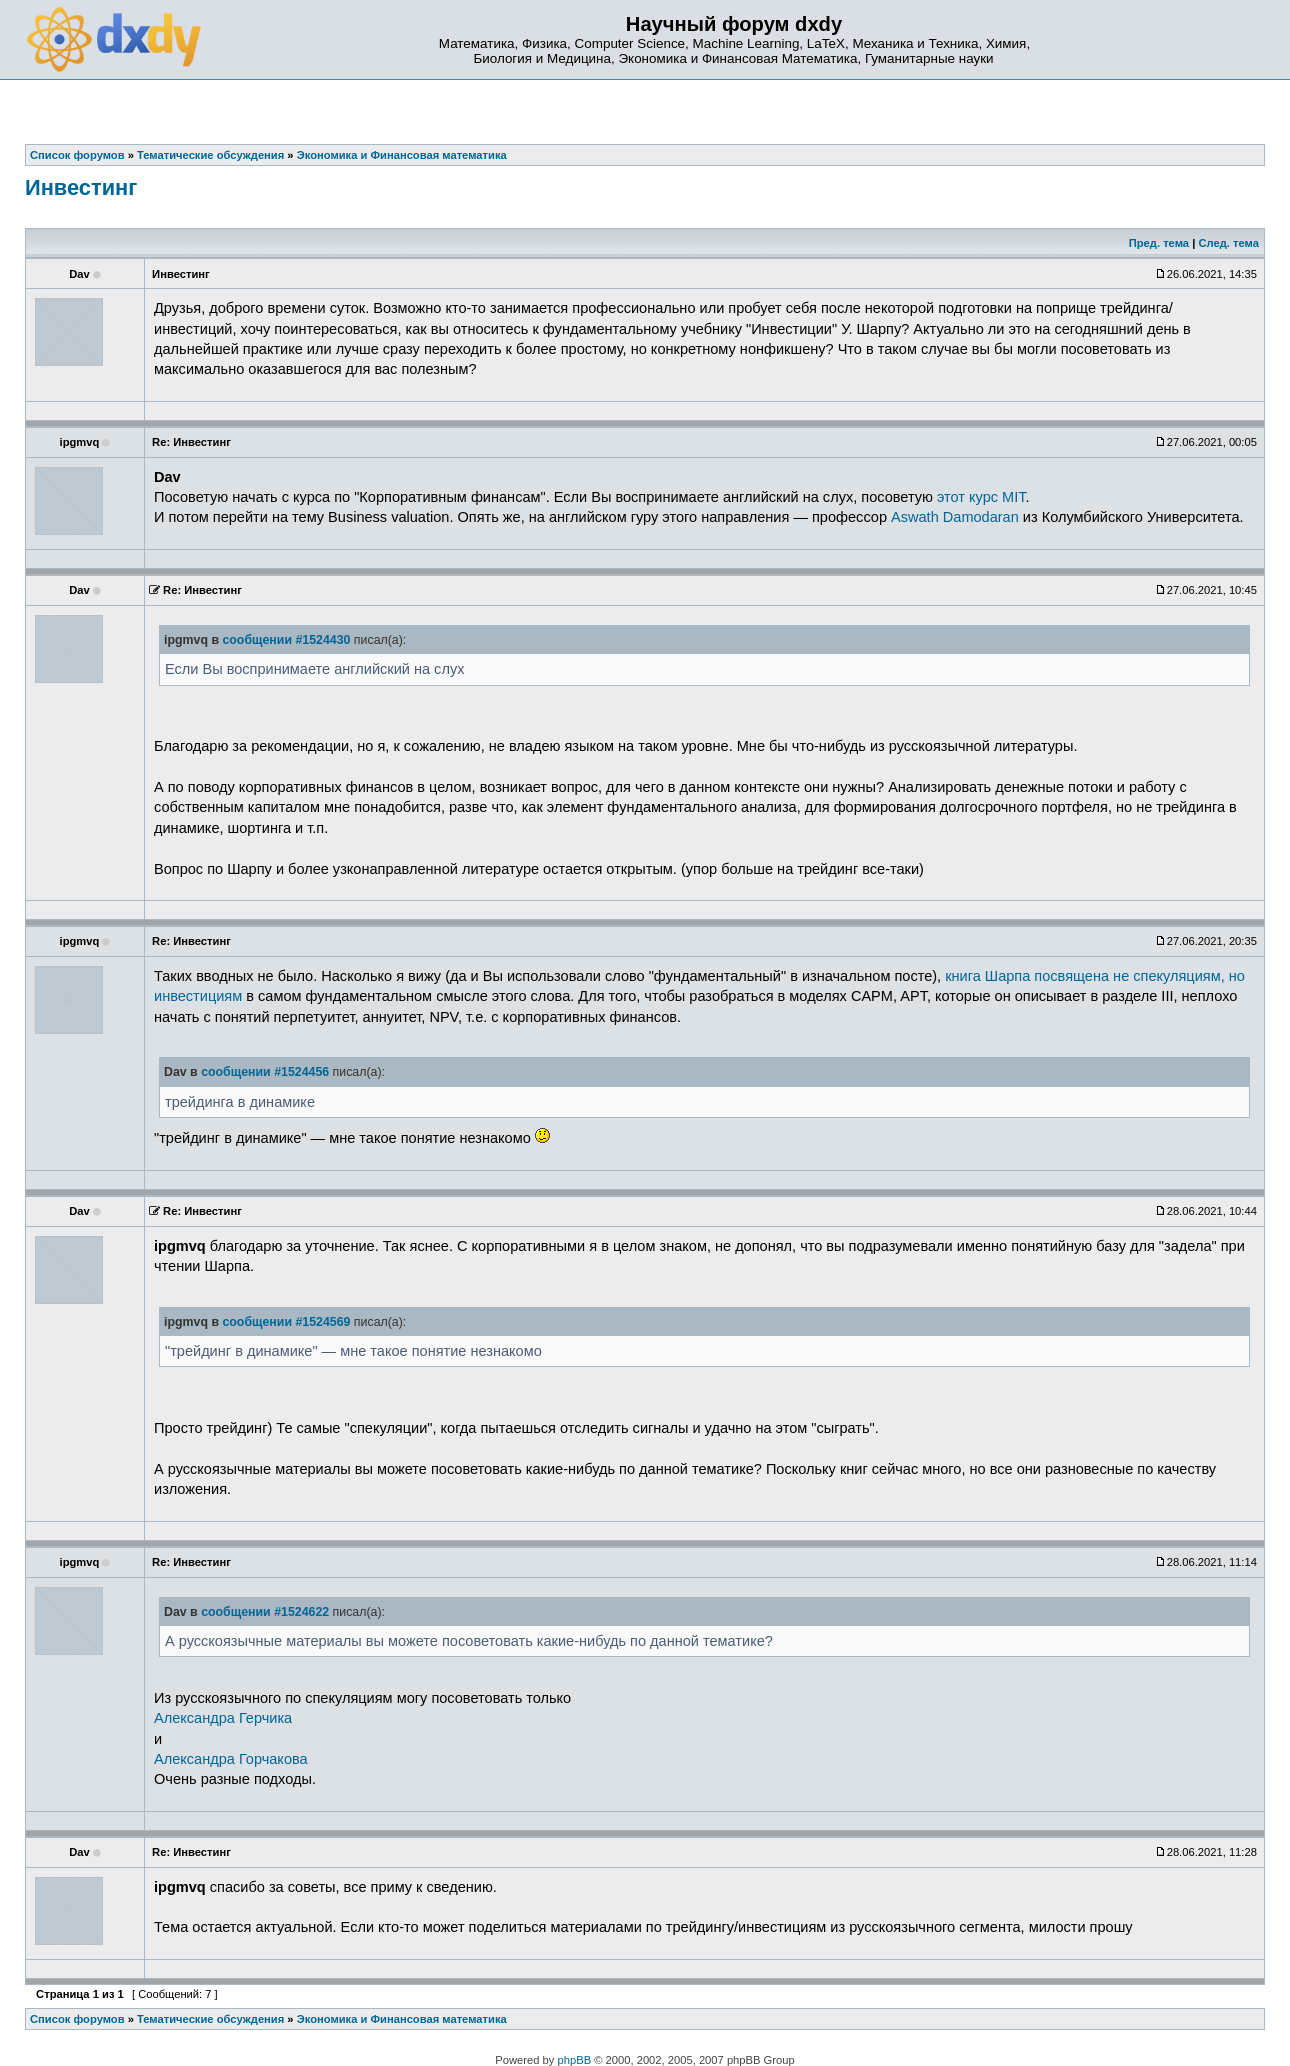 This screenshot has height=2066, width=1290. What do you see at coordinates (265, 1072) in the screenshot?
I see `сообщении #1524456` at bounding box center [265, 1072].